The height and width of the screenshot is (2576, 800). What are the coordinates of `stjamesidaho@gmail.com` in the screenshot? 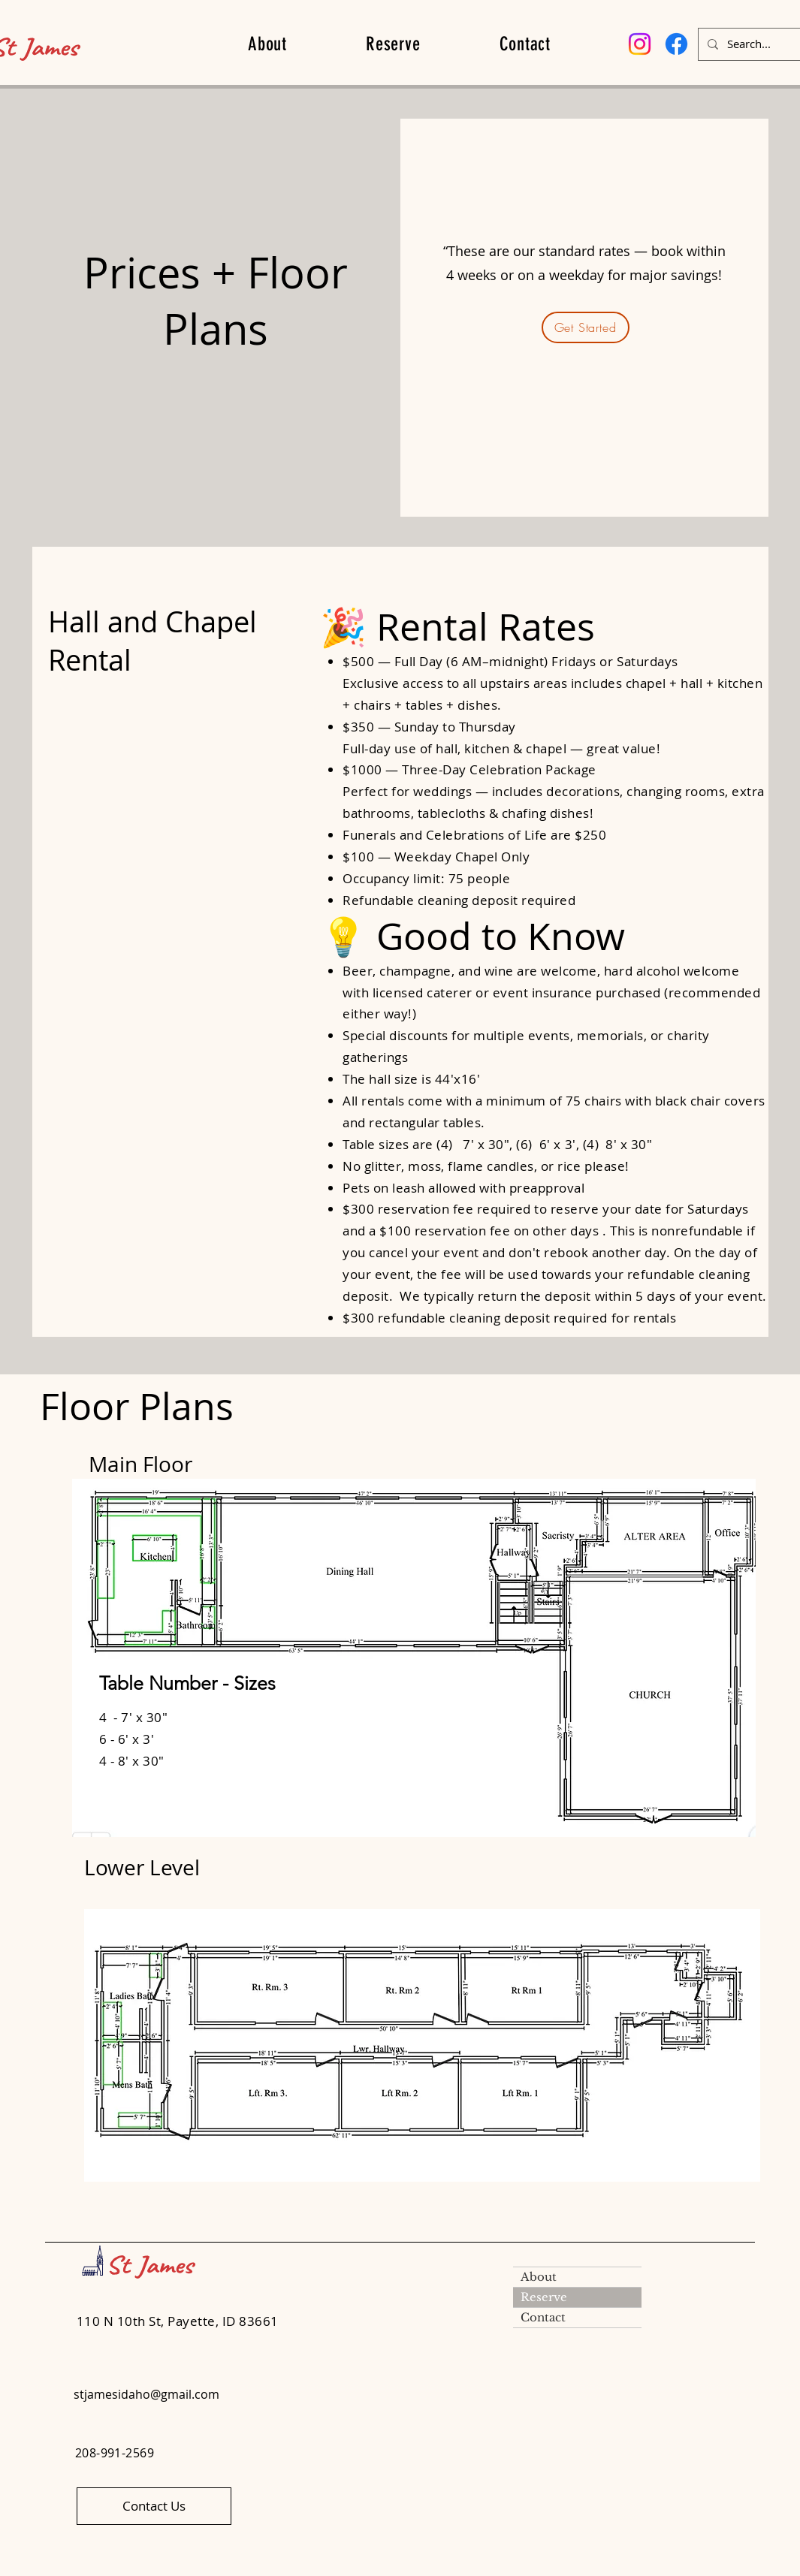 It's located at (146, 2394).